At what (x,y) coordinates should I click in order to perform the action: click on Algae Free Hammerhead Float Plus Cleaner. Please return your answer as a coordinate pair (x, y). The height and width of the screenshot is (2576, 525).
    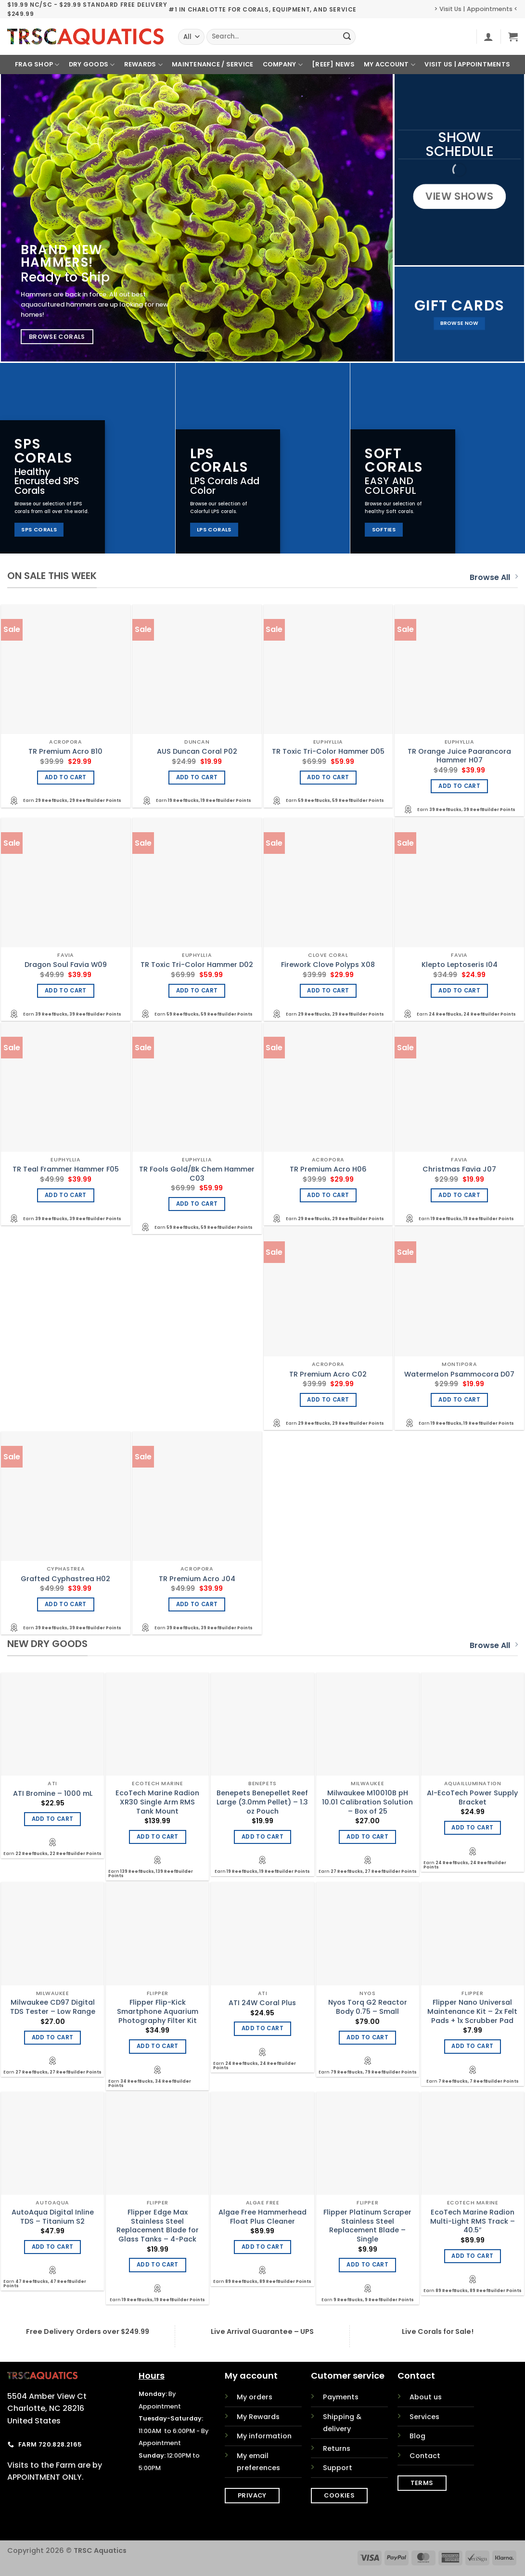
    Looking at the image, I should click on (262, 2217).